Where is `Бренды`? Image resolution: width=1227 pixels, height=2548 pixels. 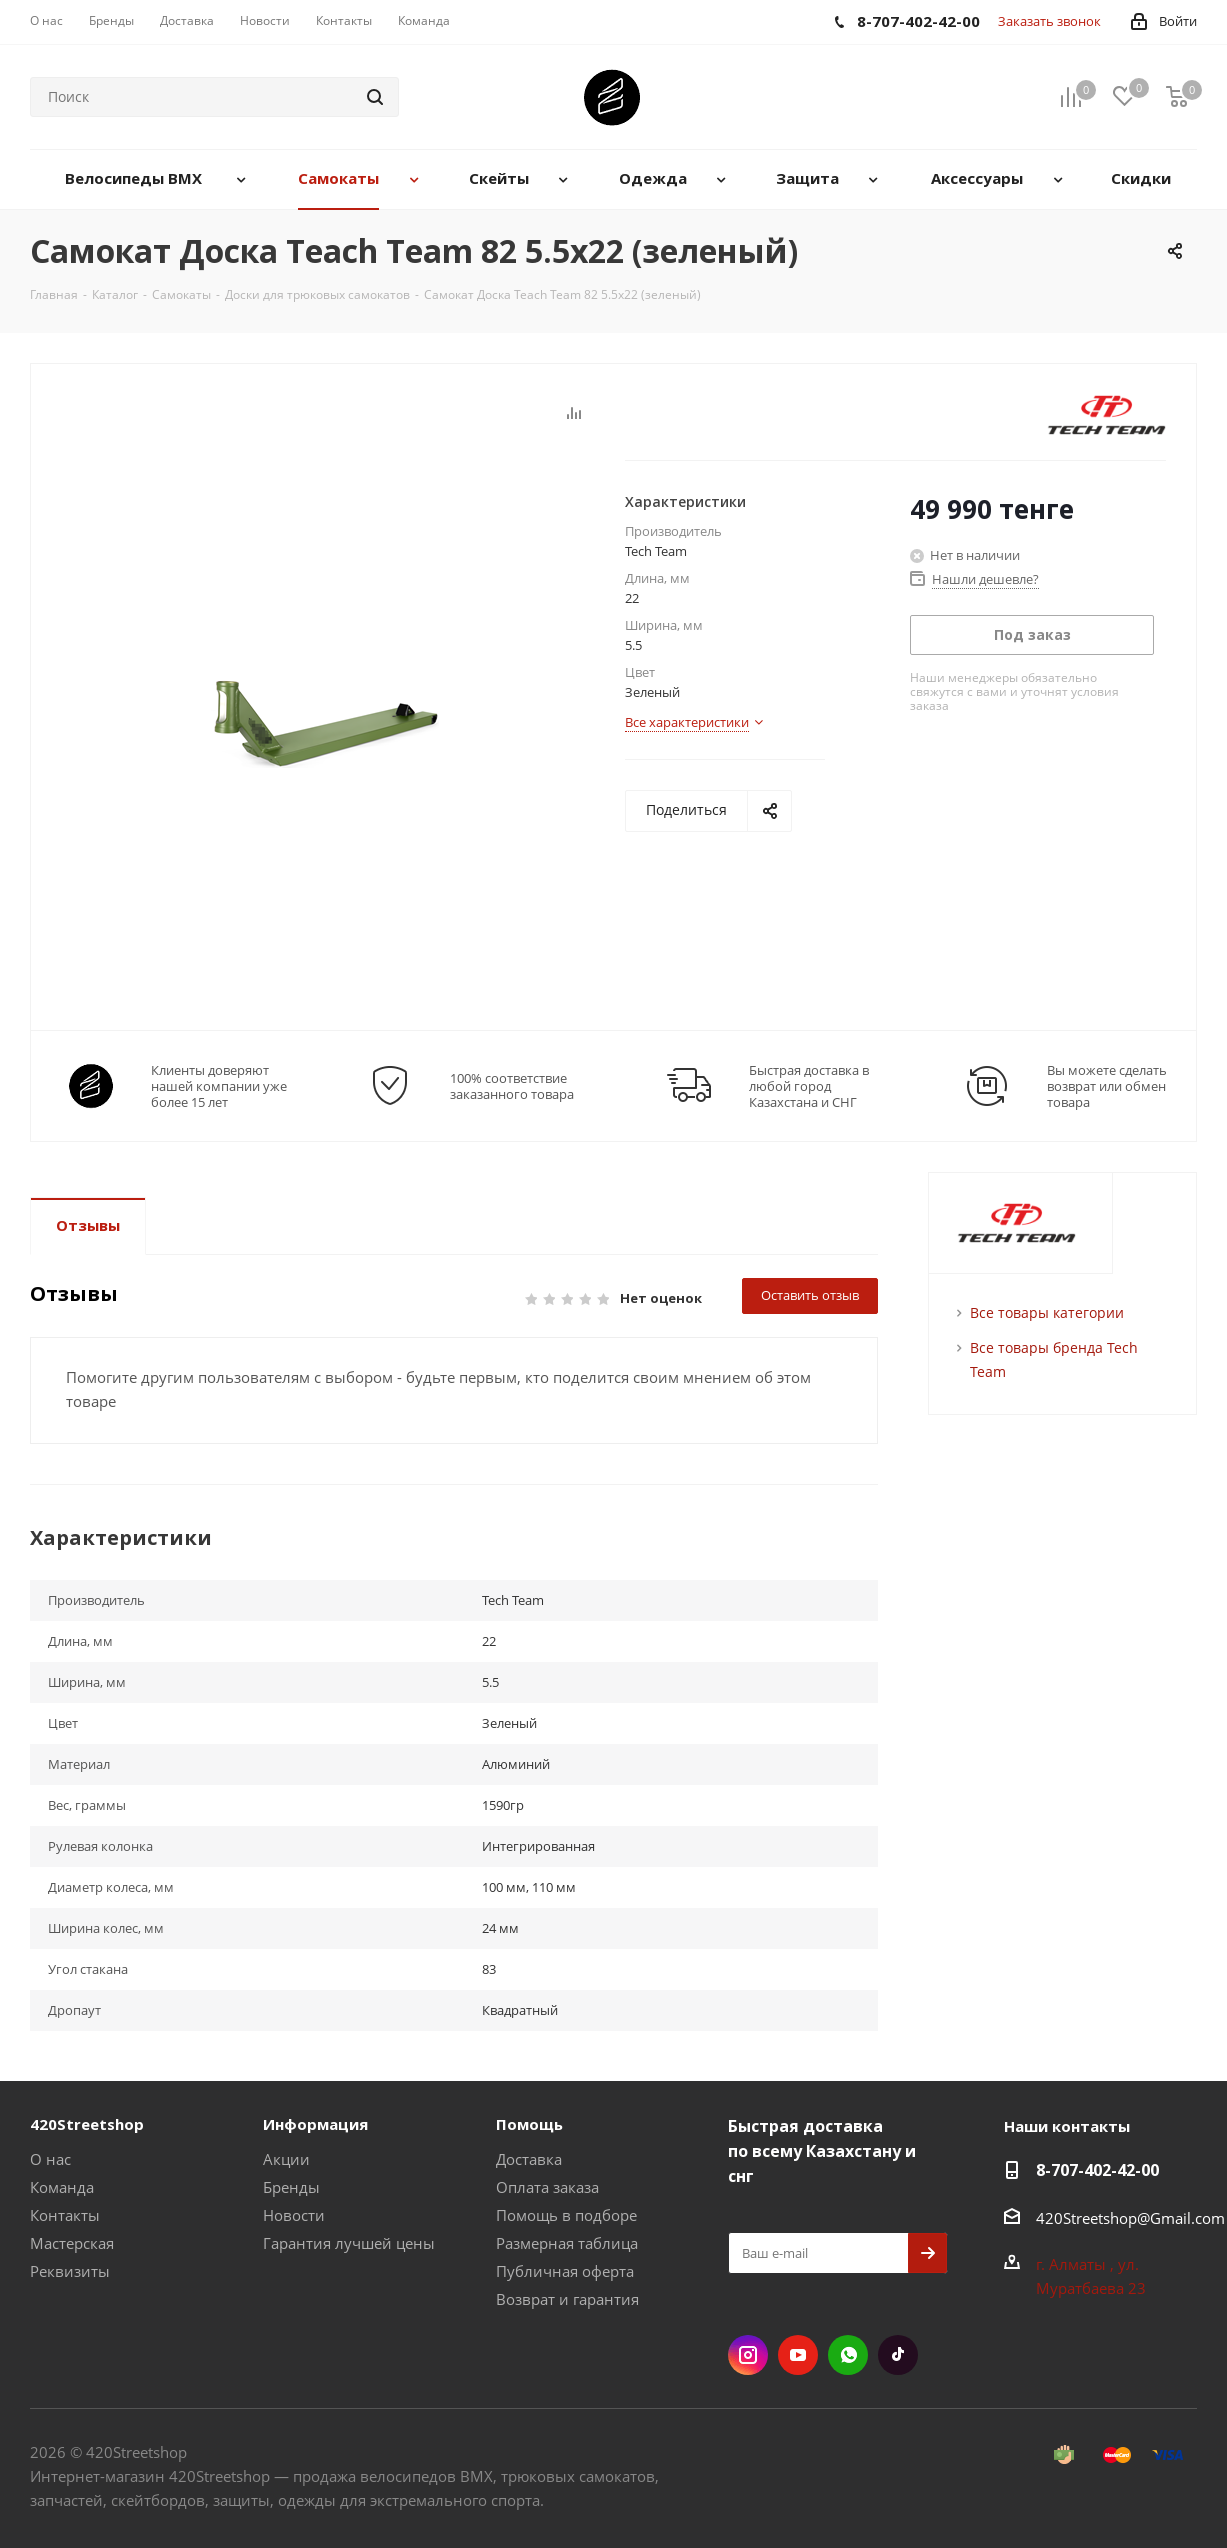 Бренды is located at coordinates (291, 2187).